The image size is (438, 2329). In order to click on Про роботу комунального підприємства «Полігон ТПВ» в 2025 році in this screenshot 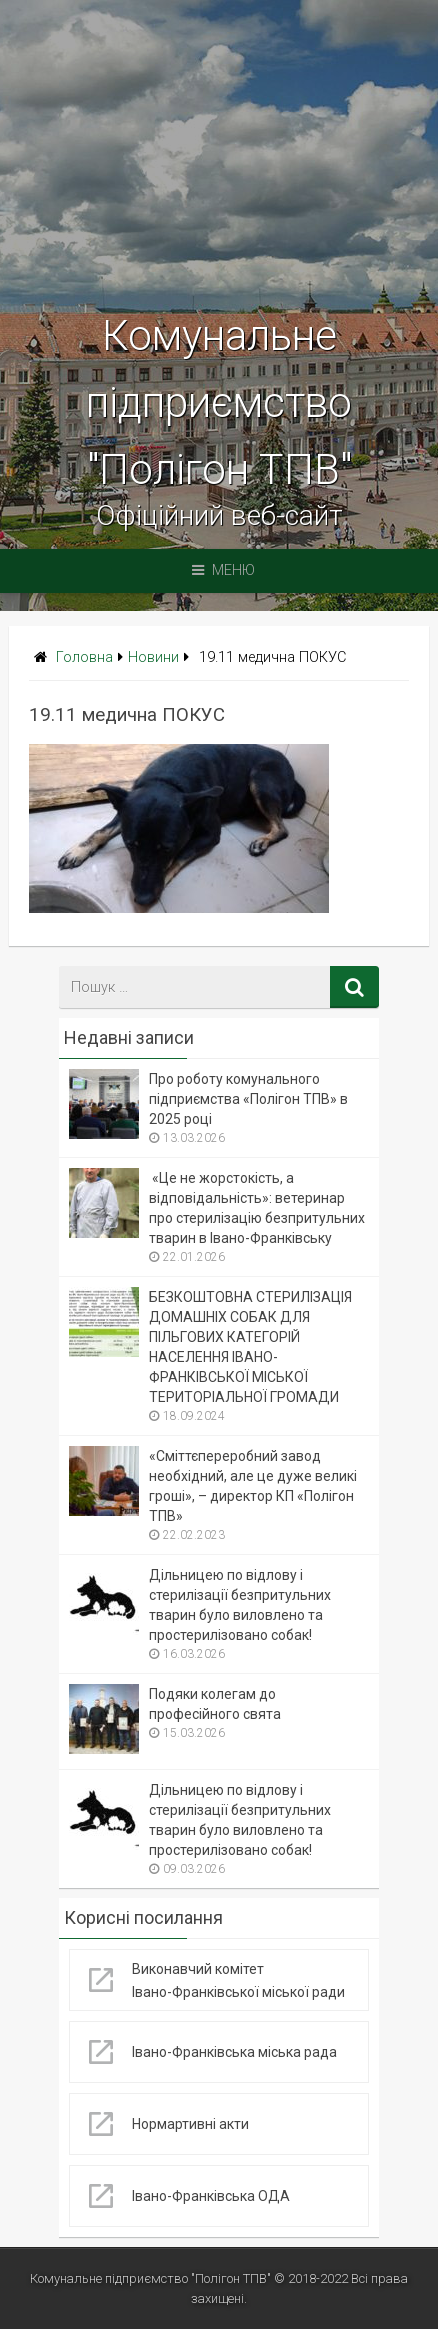, I will do `click(248, 1099)`.